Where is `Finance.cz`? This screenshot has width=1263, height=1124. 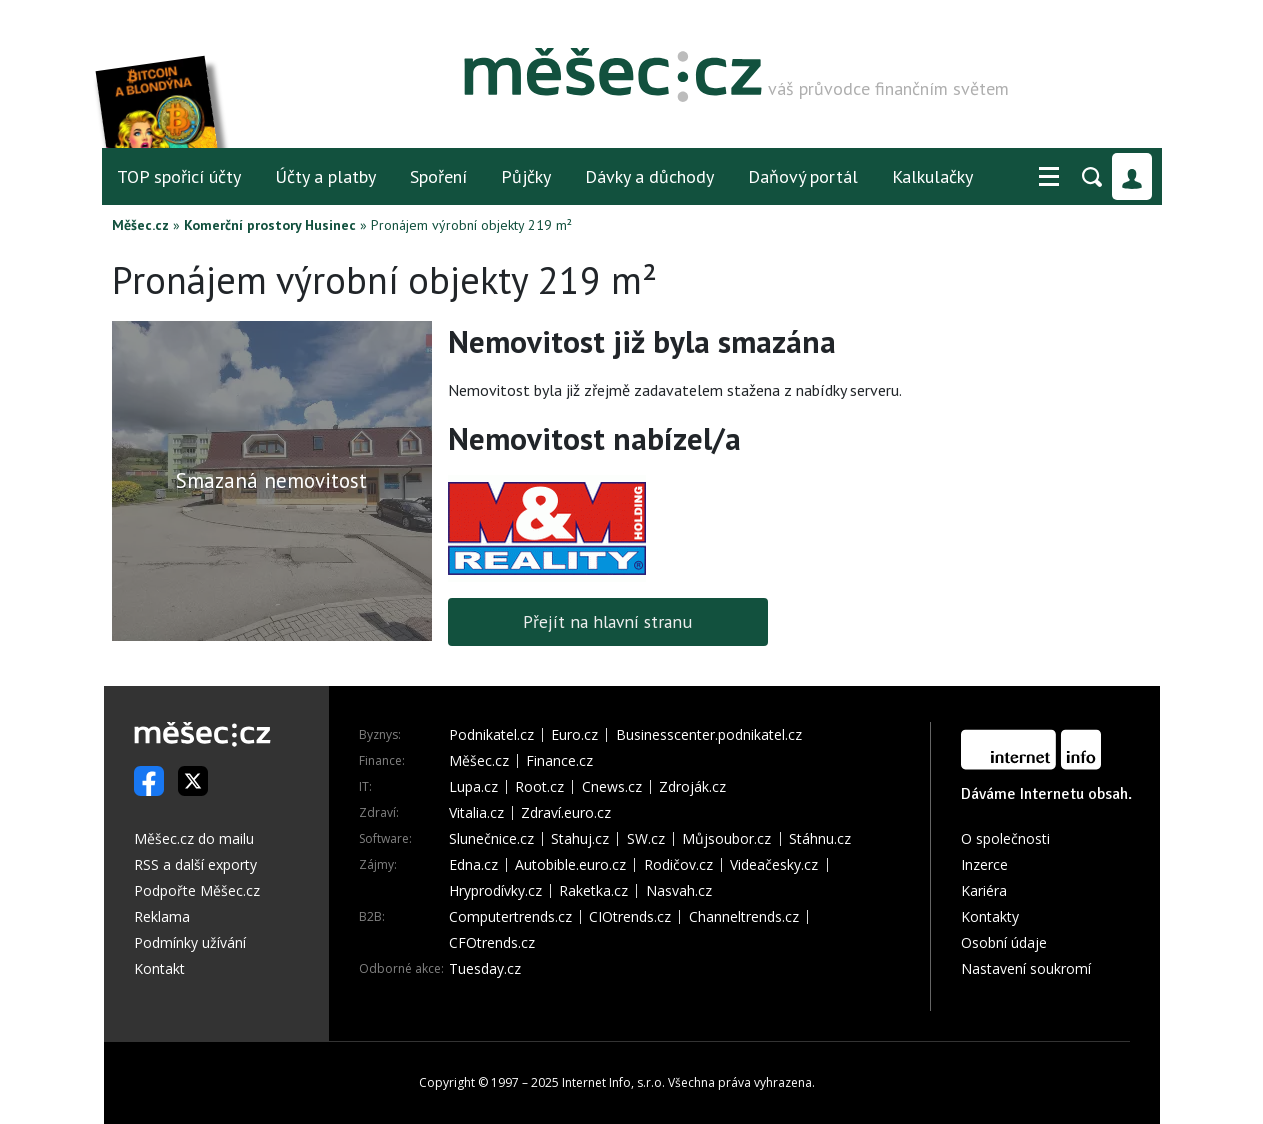 Finance.cz is located at coordinates (559, 761).